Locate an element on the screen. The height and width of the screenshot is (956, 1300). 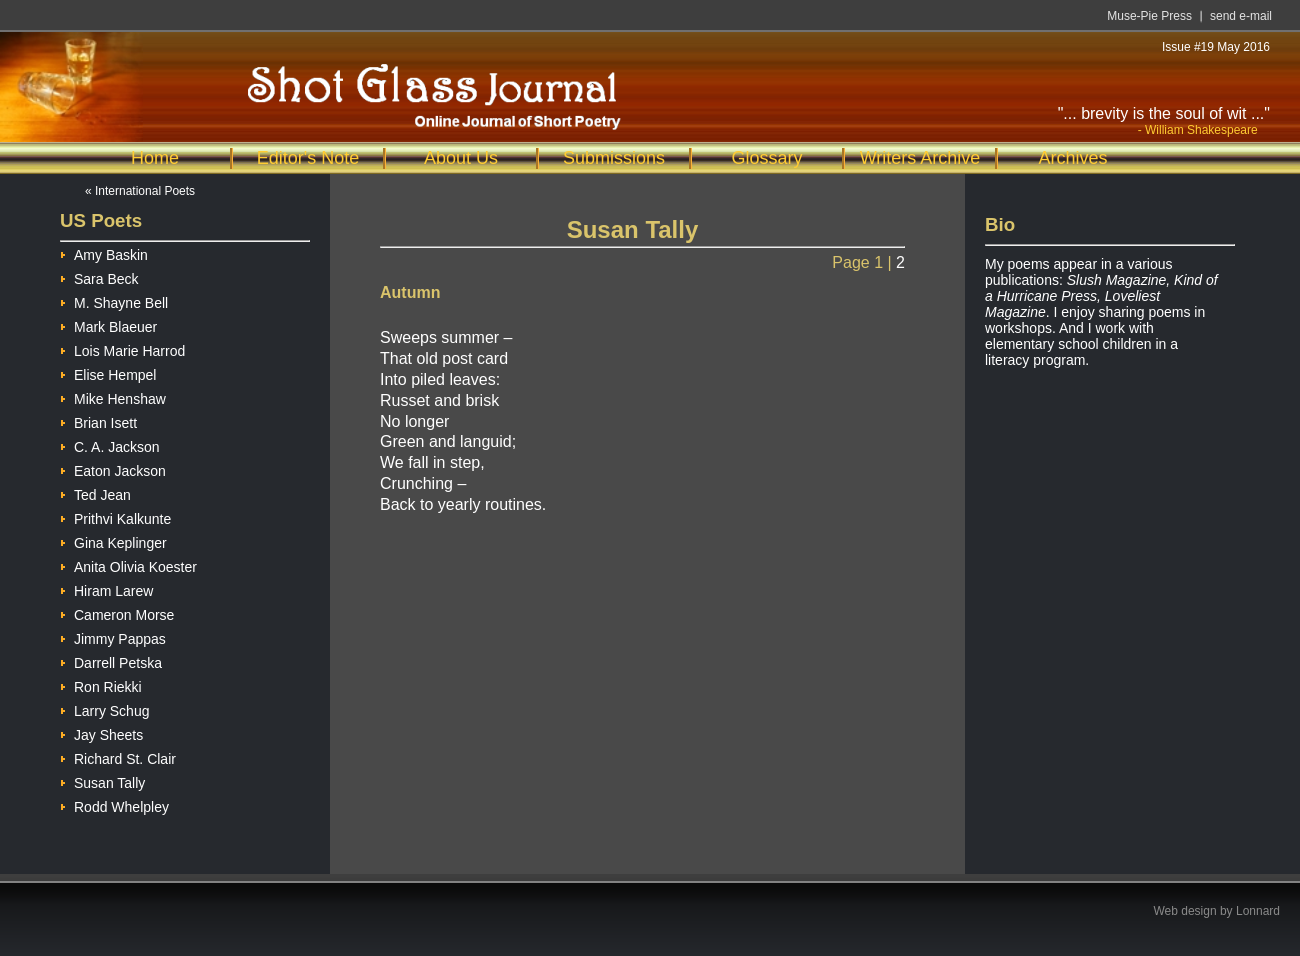
Anita Olivia Koester is located at coordinates (128, 564).